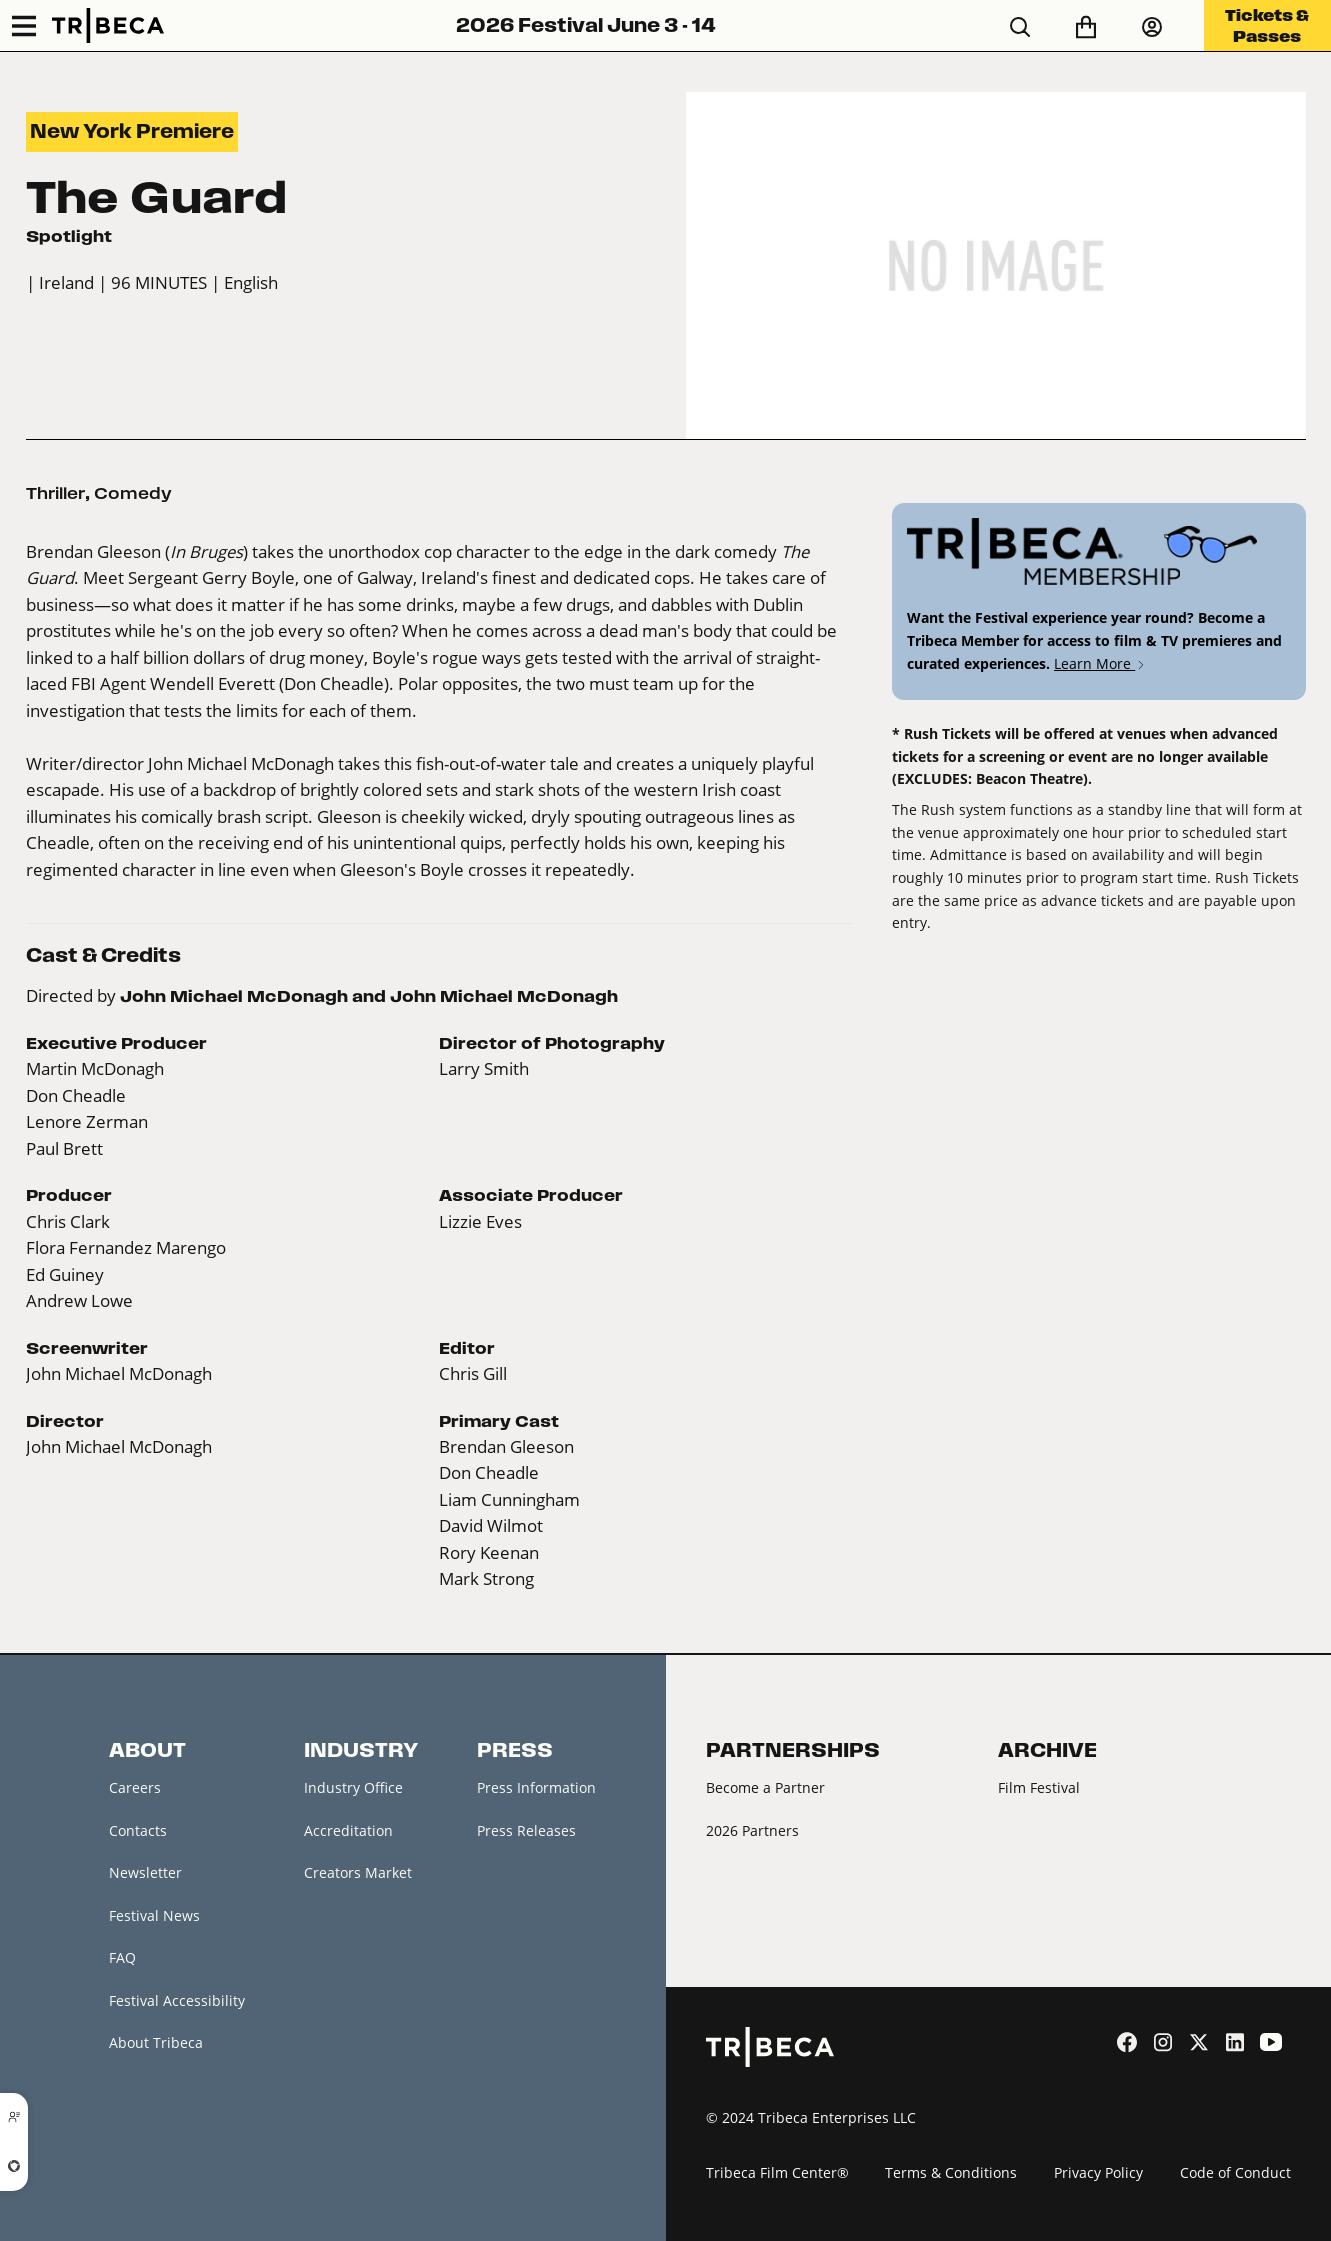 The width and height of the screenshot is (1331, 2241). I want to click on Become a Partner, so click(765, 1787).